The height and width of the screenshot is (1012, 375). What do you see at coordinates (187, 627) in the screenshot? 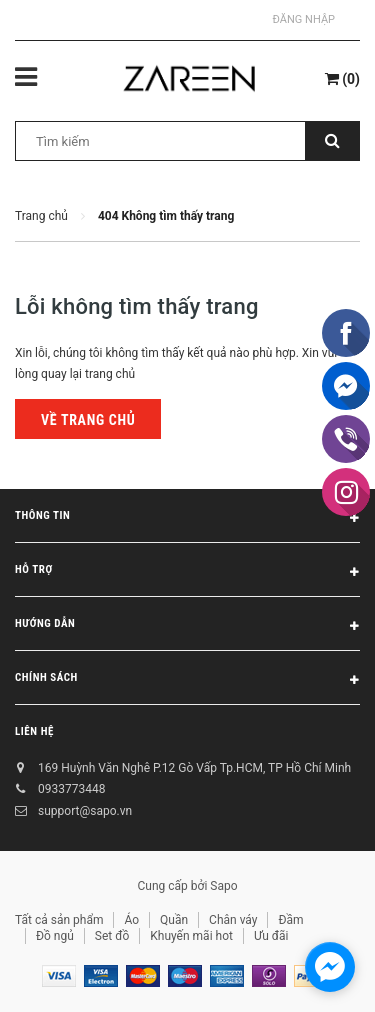
I see `Hướng dẫn [button]` at bounding box center [187, 627].